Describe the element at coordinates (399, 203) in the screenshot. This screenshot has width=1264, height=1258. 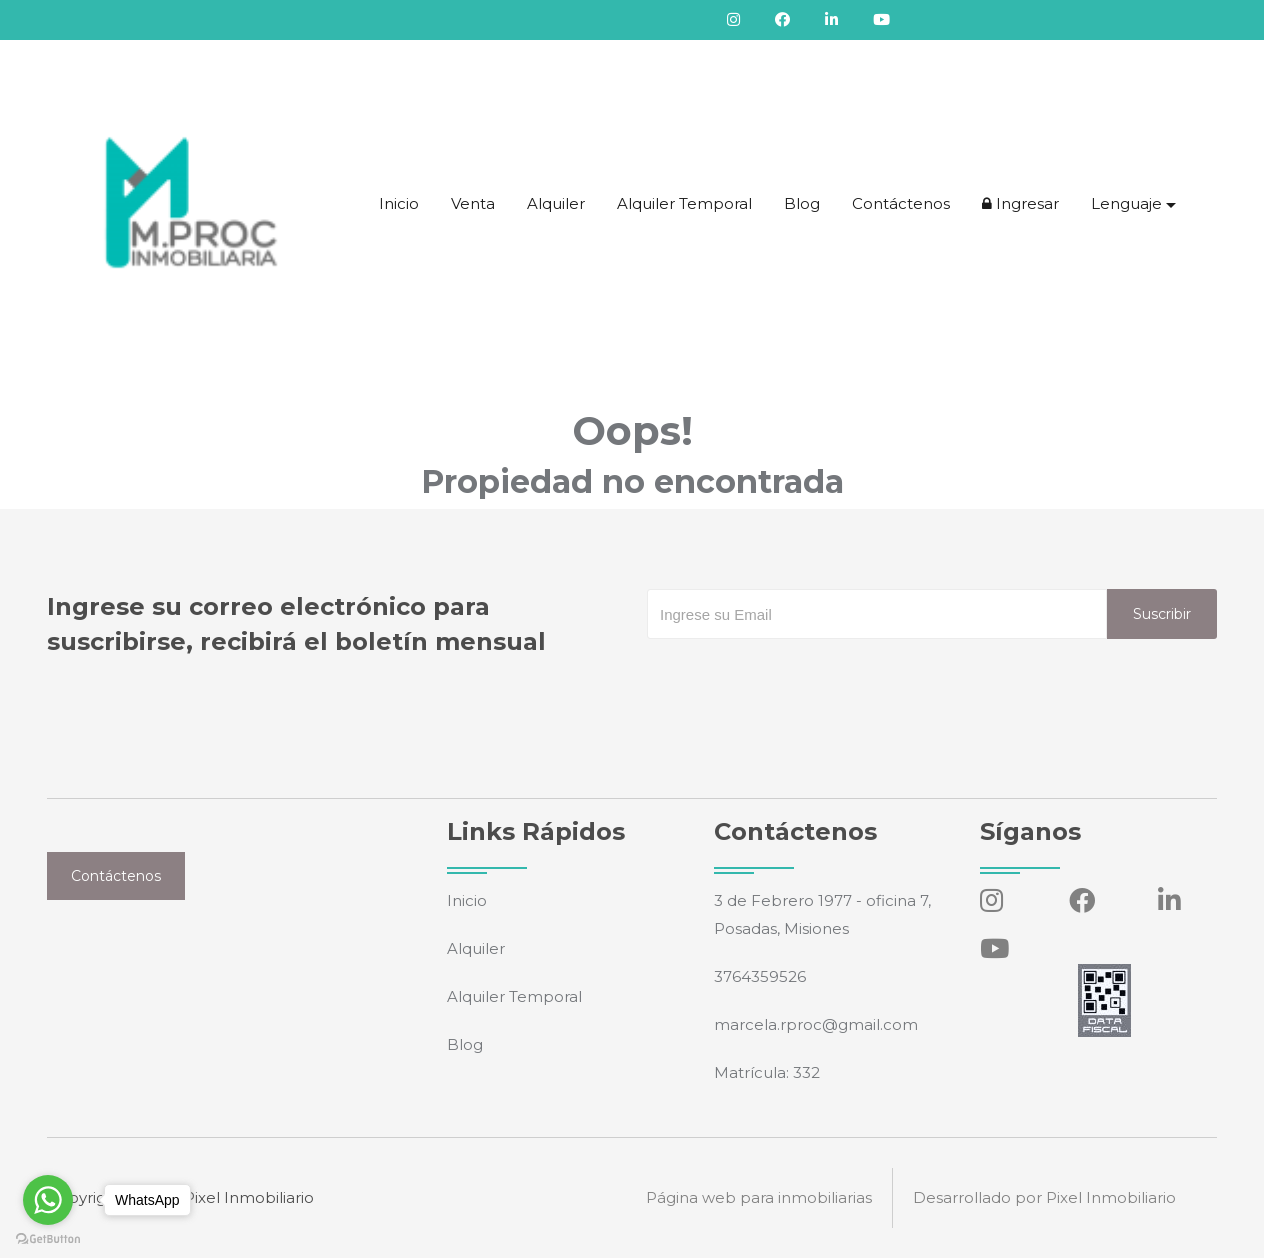
I see `Inicio` at that location.